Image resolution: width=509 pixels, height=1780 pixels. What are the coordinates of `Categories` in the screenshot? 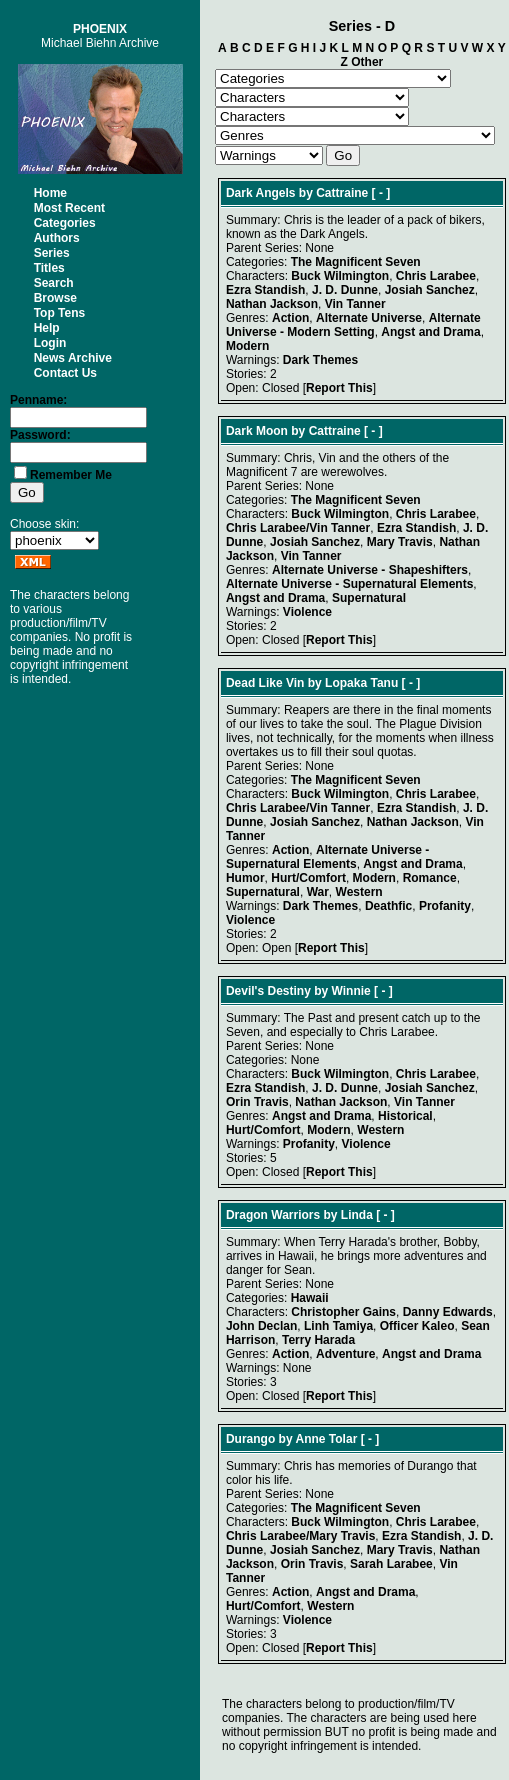 It's located at (65, 223).